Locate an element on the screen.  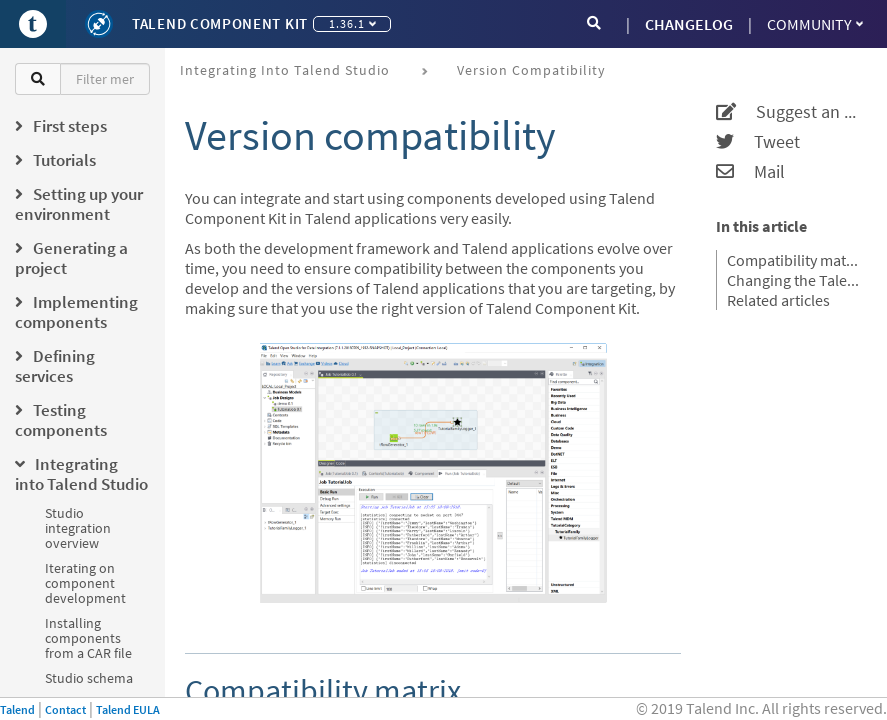
Community [button] is located at coordinates (815, 24).